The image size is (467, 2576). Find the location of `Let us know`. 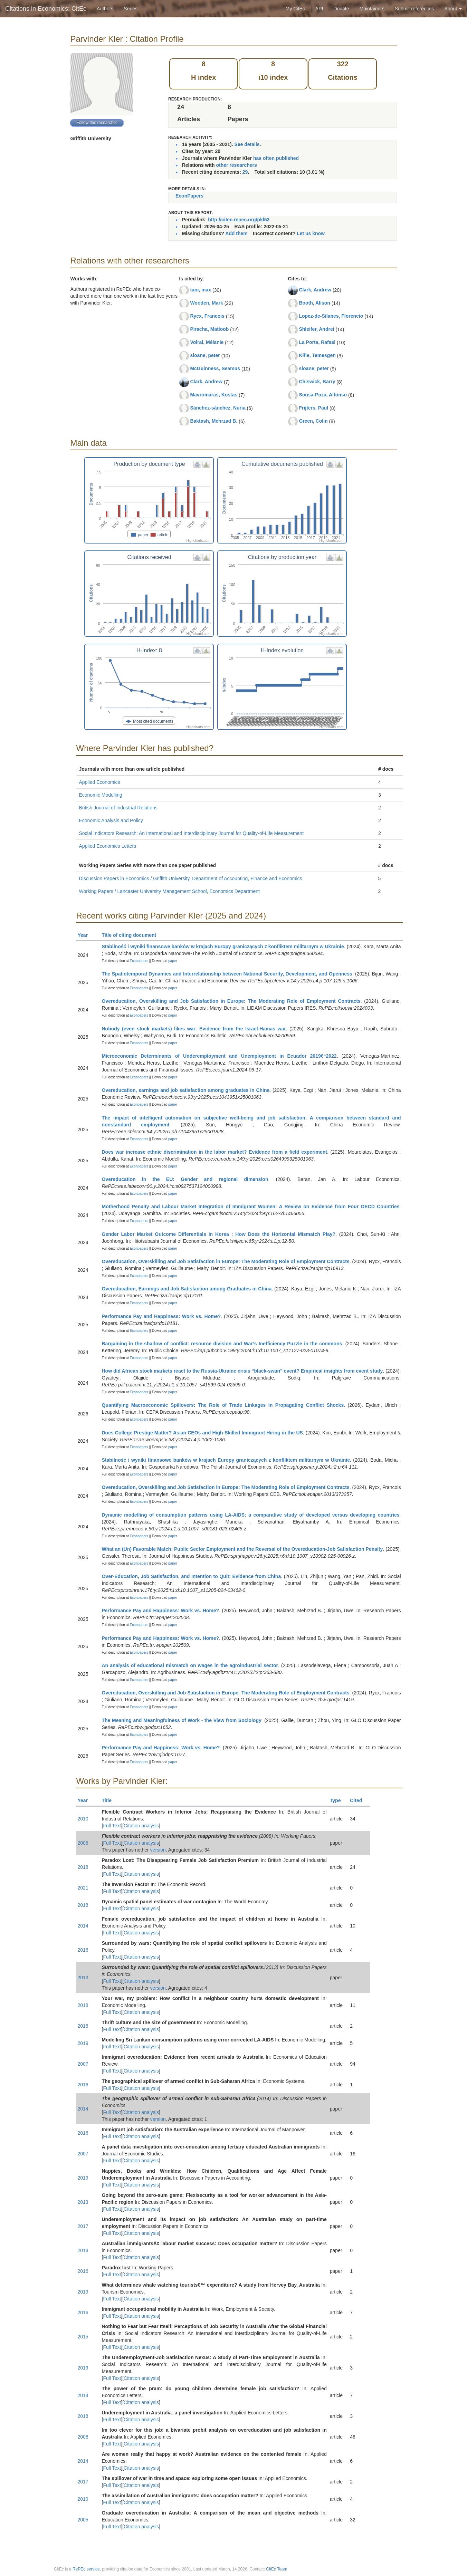

Let us know is located at coordinates (311, 233).